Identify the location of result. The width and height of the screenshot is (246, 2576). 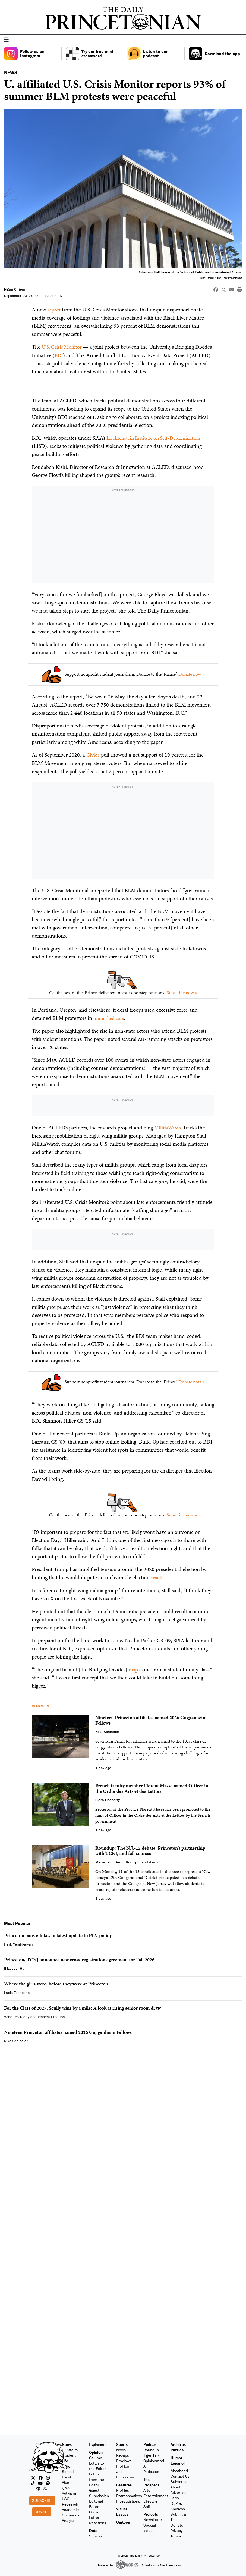
(157, 1576).